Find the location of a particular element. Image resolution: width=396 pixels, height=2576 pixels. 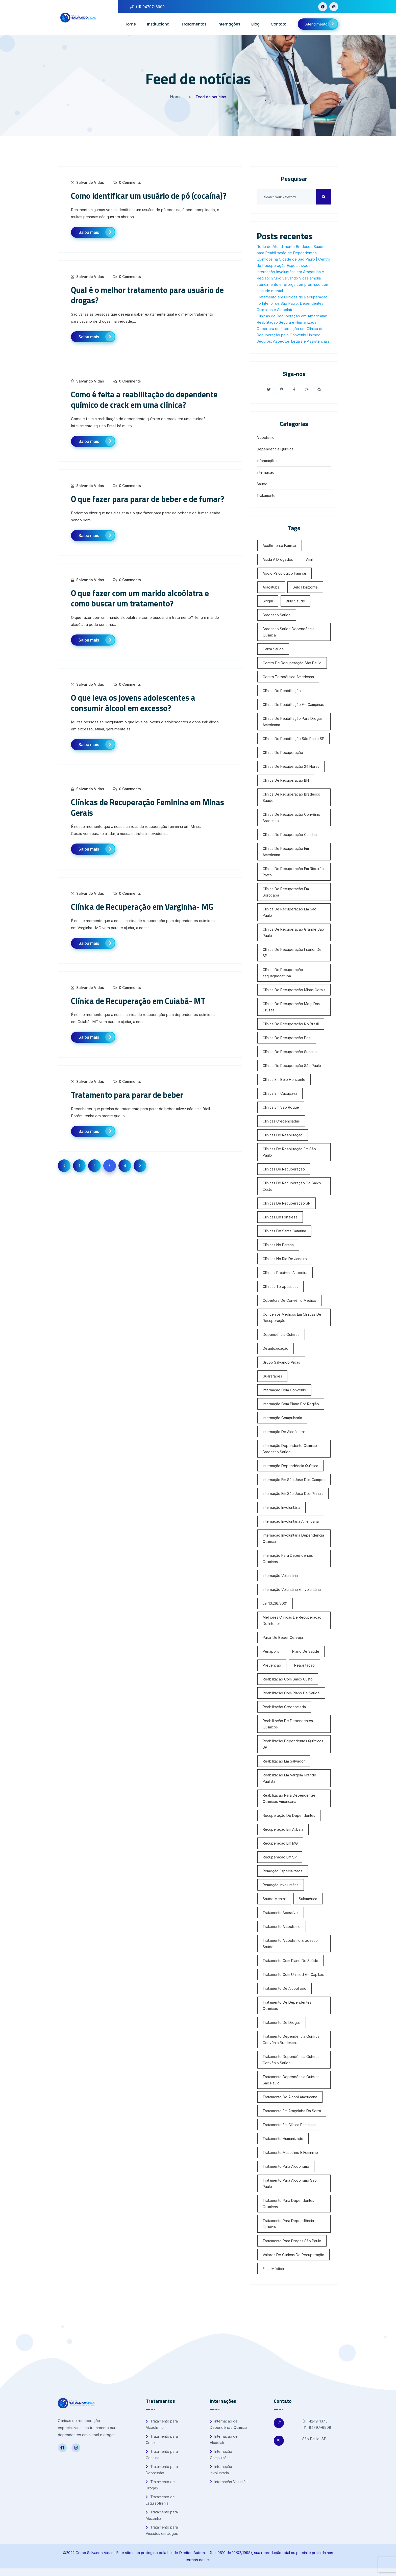

Internação de Dependência Química is located at coordinates (228, 2424).